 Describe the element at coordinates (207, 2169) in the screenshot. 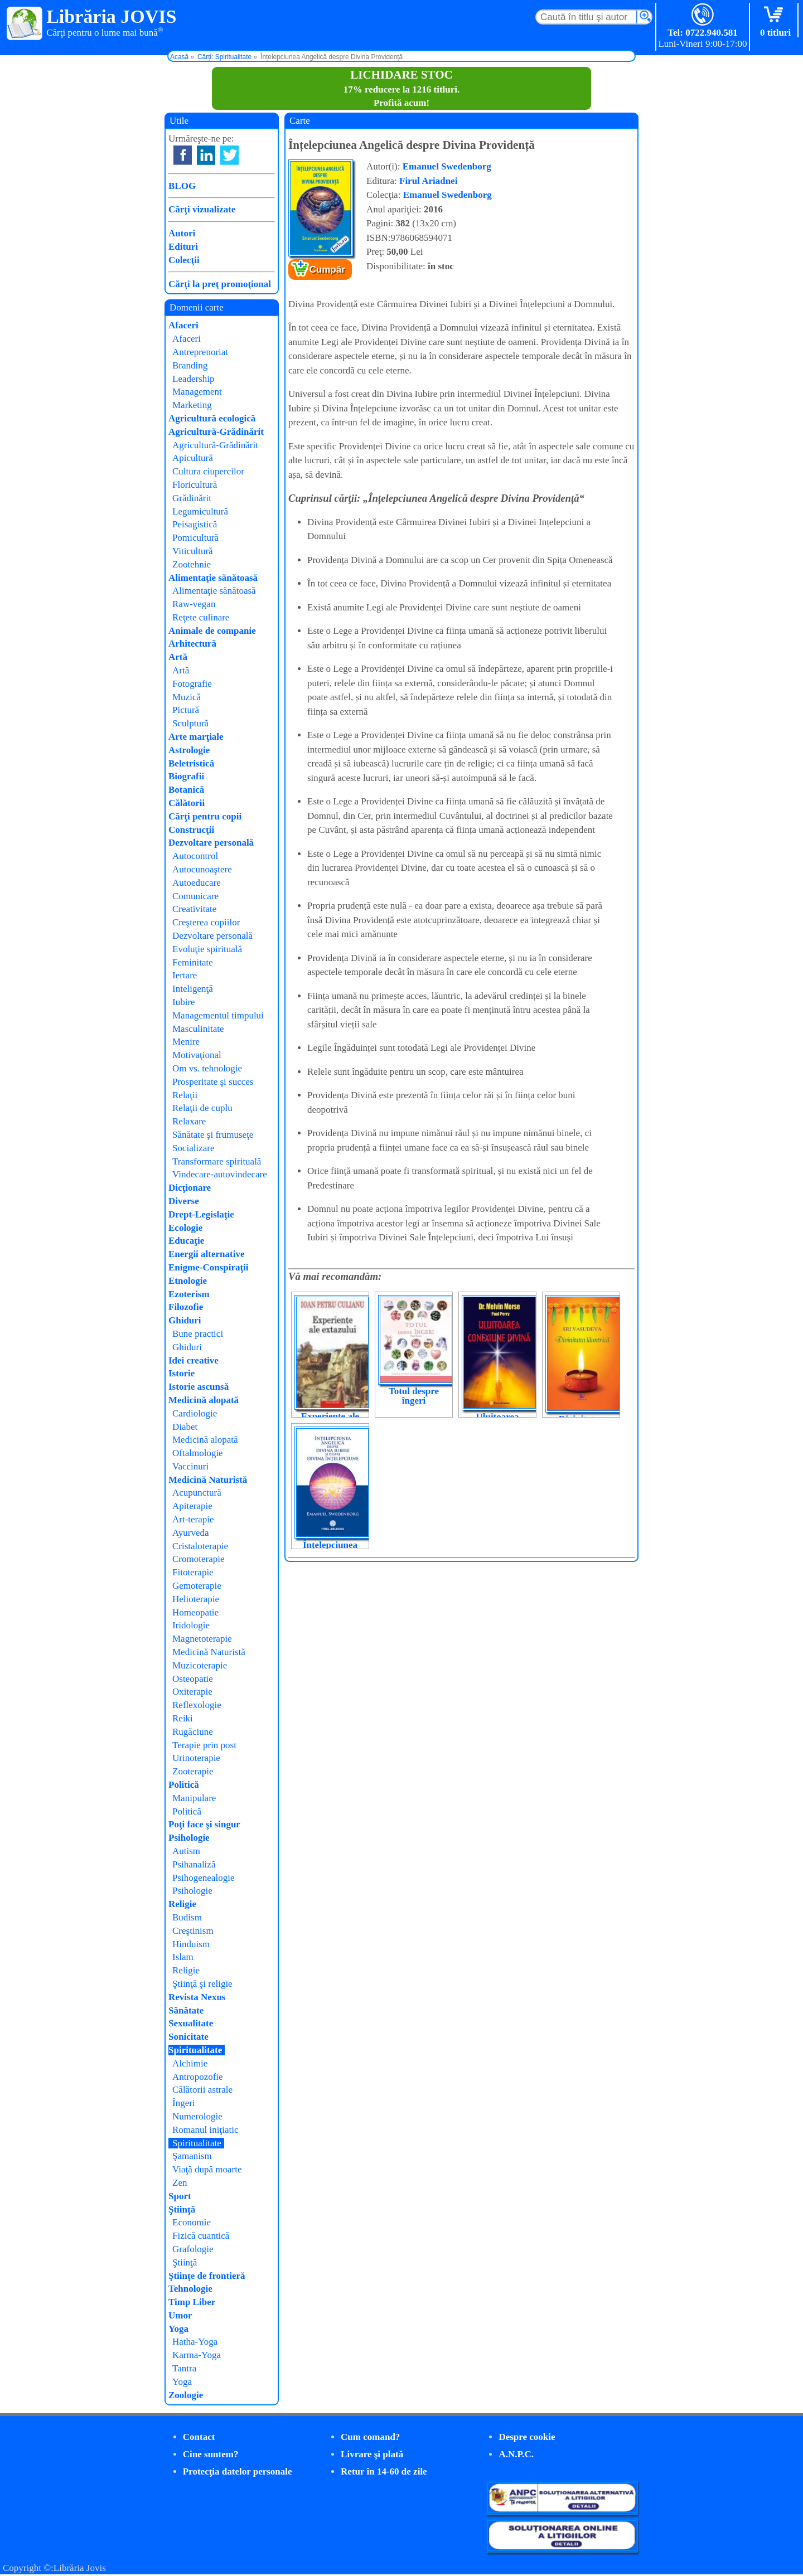

I see `Viaţă după moarte` at that location.